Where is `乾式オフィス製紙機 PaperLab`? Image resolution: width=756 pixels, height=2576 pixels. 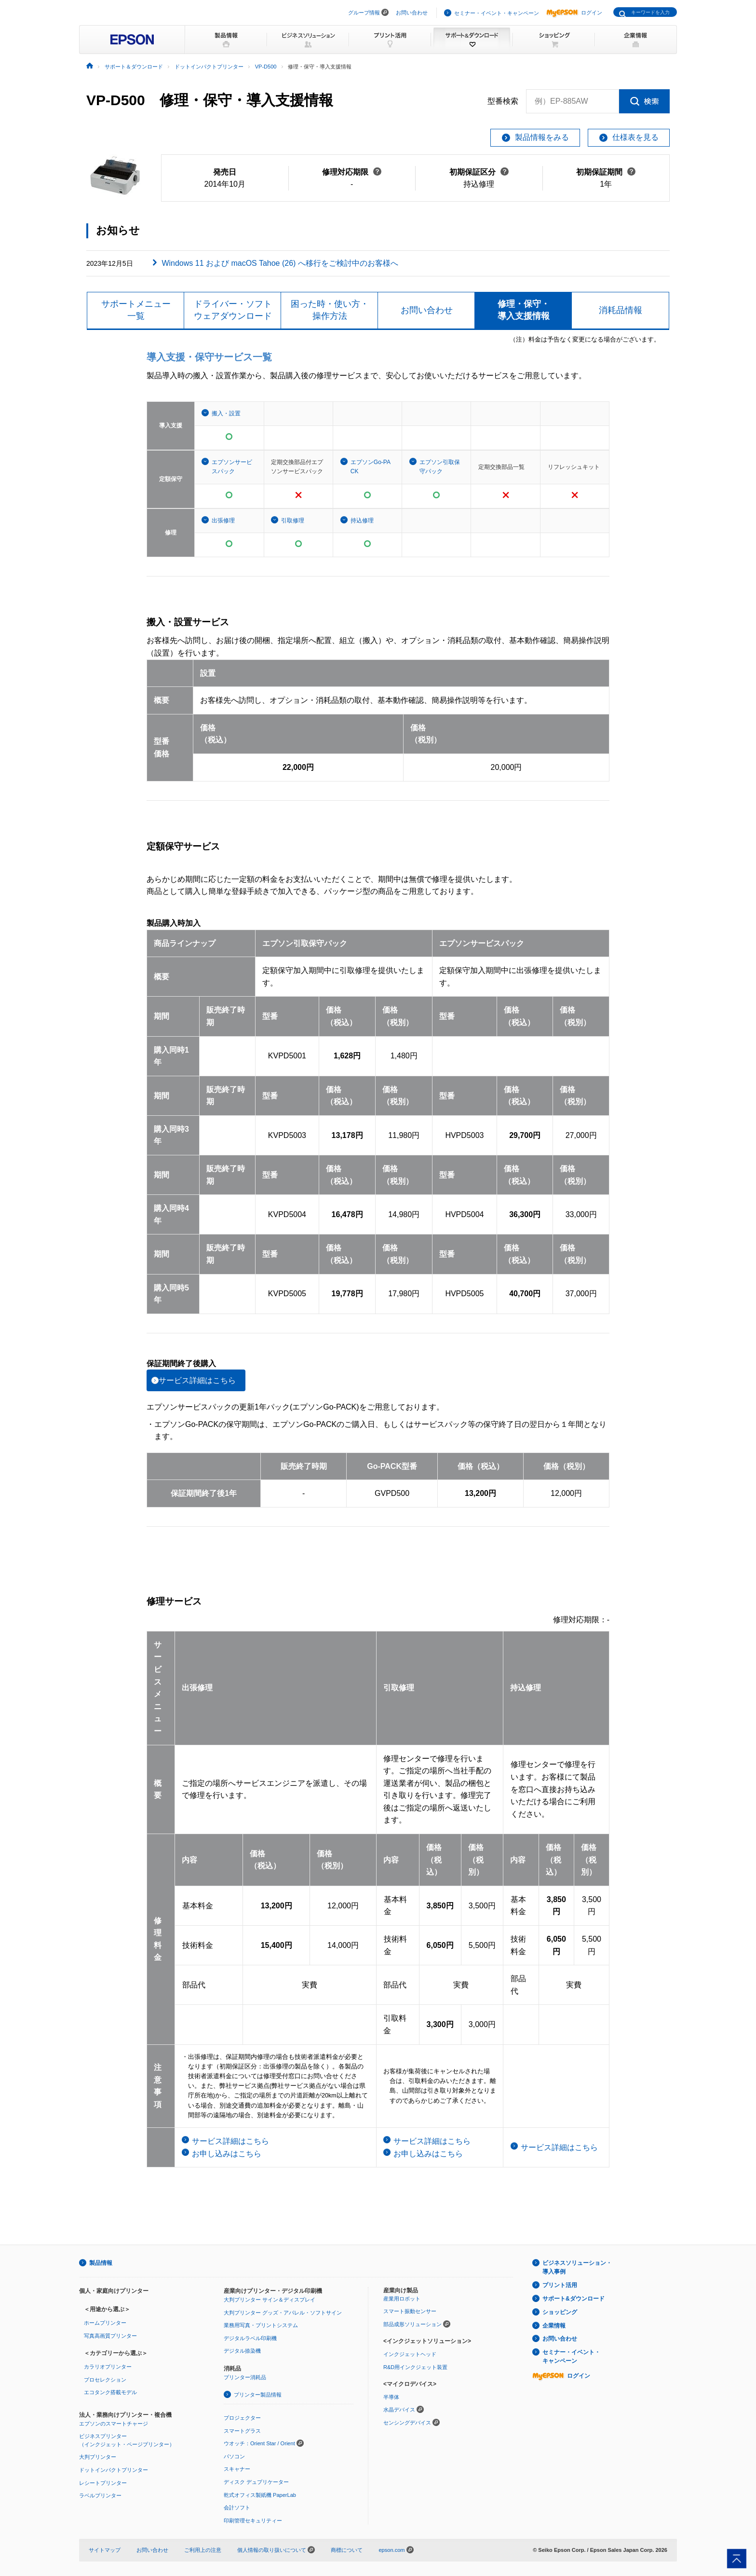
乾式オフィス製紙機 PaperLab is located at coordinates (260, 2495).